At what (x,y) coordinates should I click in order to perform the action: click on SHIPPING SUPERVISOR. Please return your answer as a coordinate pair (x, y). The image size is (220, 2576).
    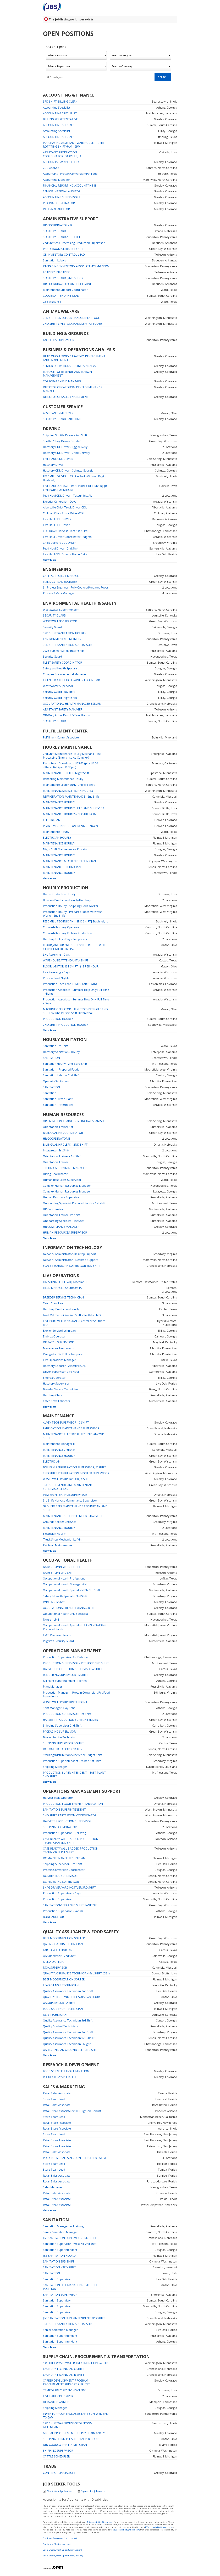
    Looking at the image, I should click on (58, 2450).